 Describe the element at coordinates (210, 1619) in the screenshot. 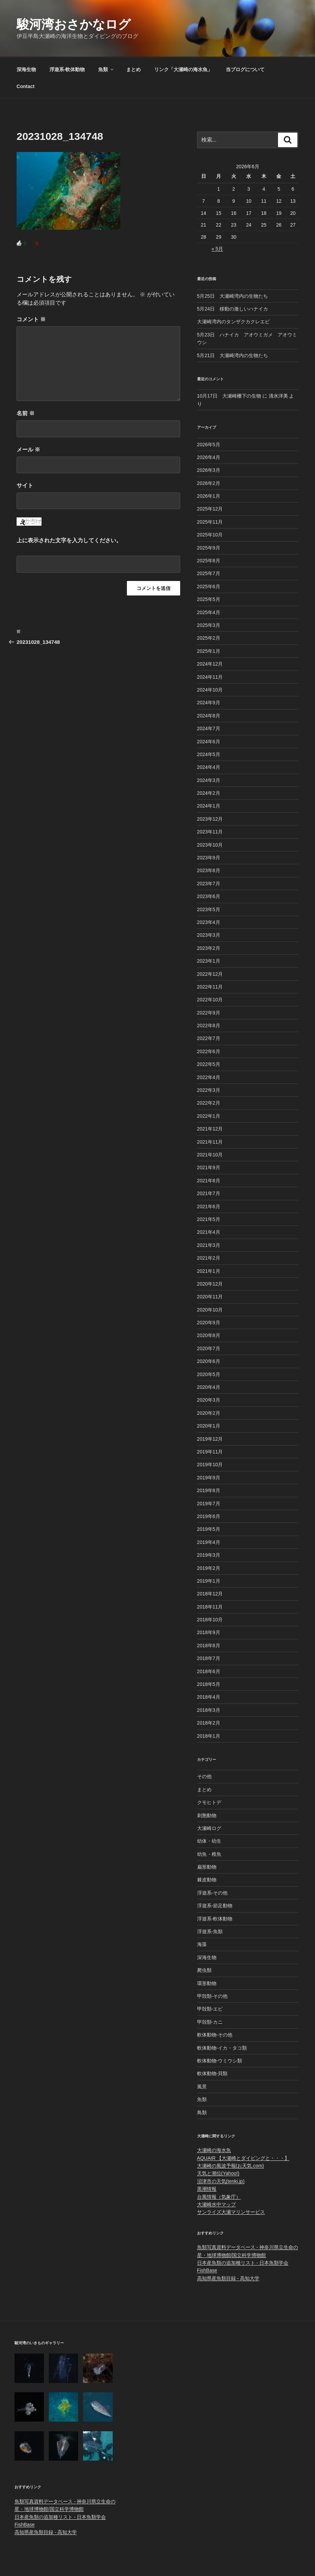

I see `2018年10月` at that location.